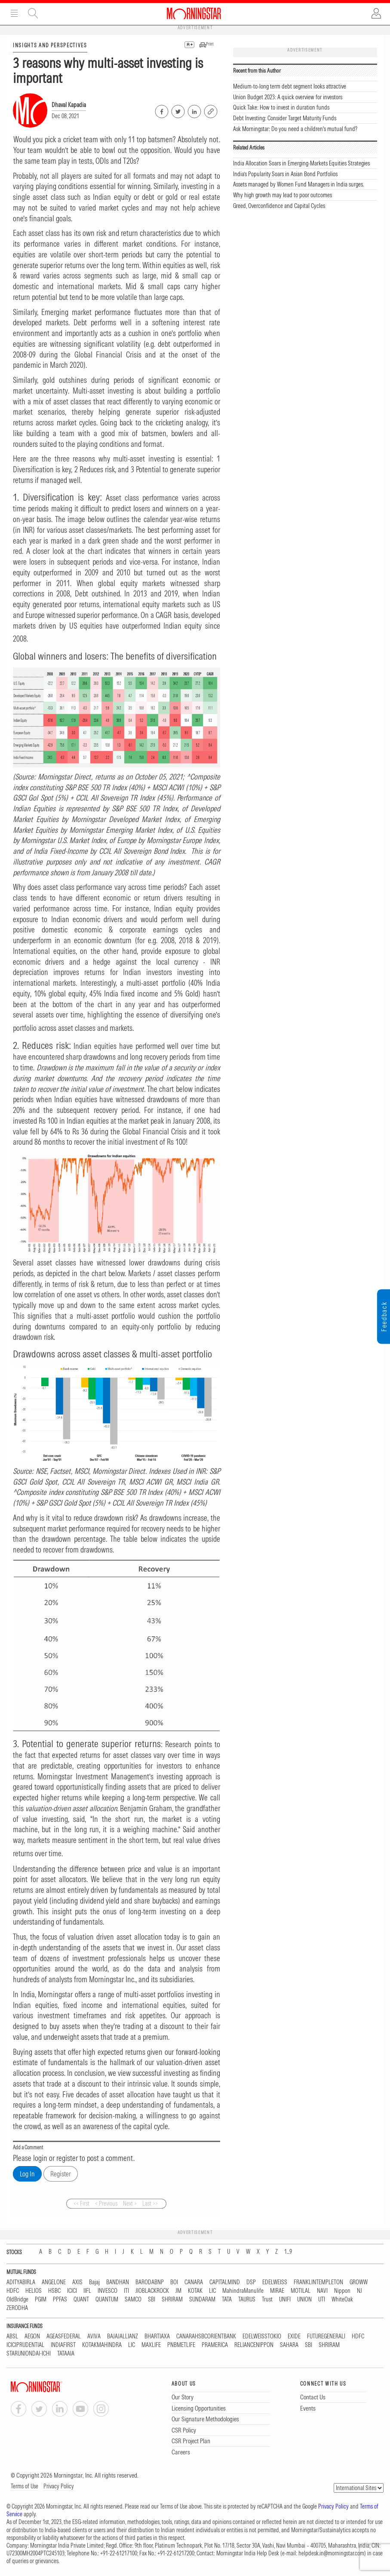 The width and height of the screenshot is (390, 2576). What do you see at coordinates (277, 2291) in the screenshot?
I see `MIRAE` at bounding box center [277, 2291].